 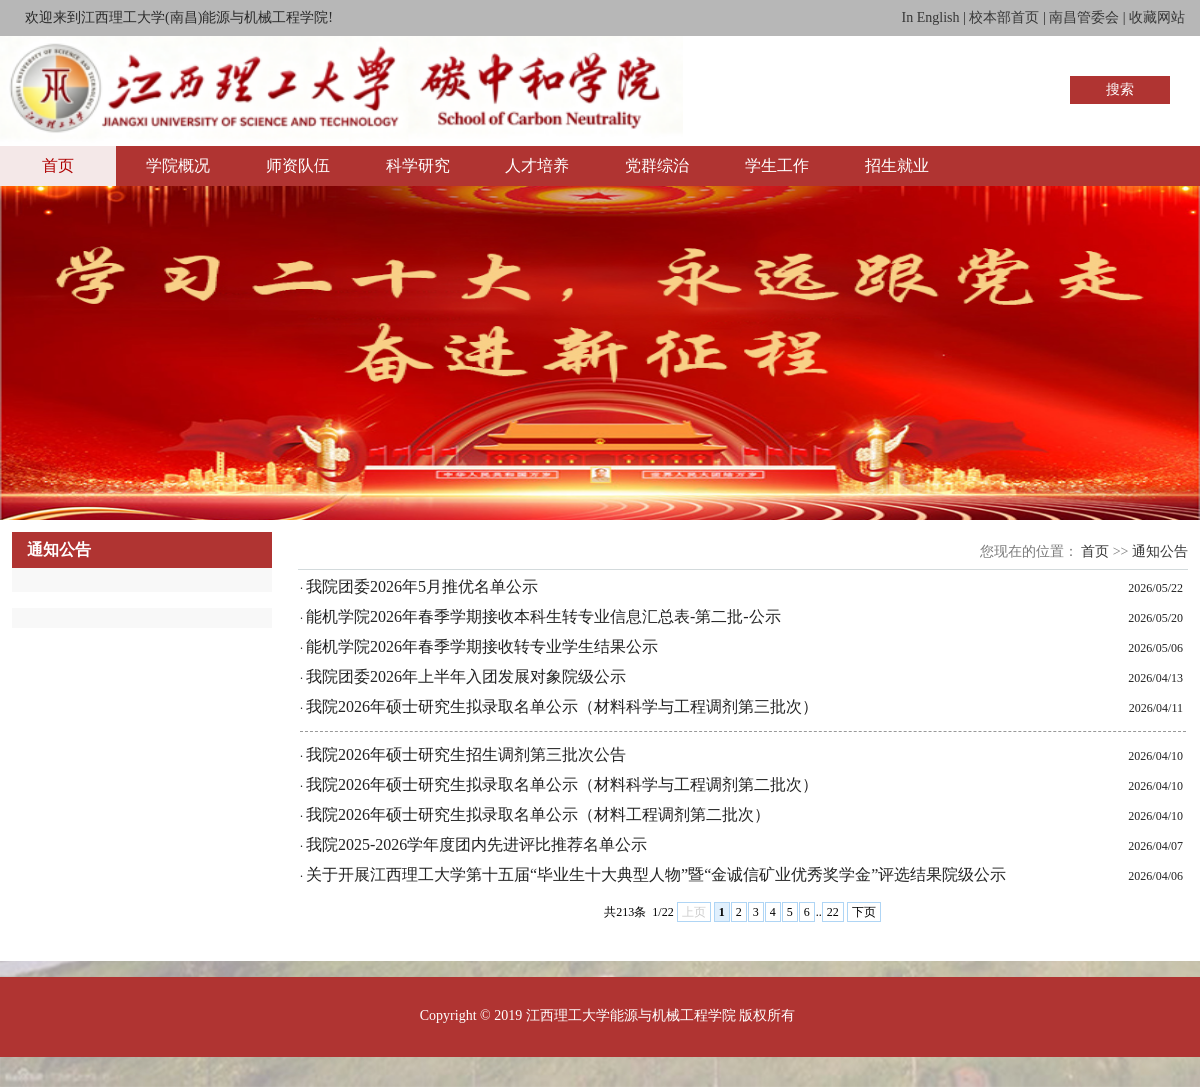 What do you see at coordinates (178, 165) in the screenshot?
I see `学院概况` at bounding box center [178, 165].